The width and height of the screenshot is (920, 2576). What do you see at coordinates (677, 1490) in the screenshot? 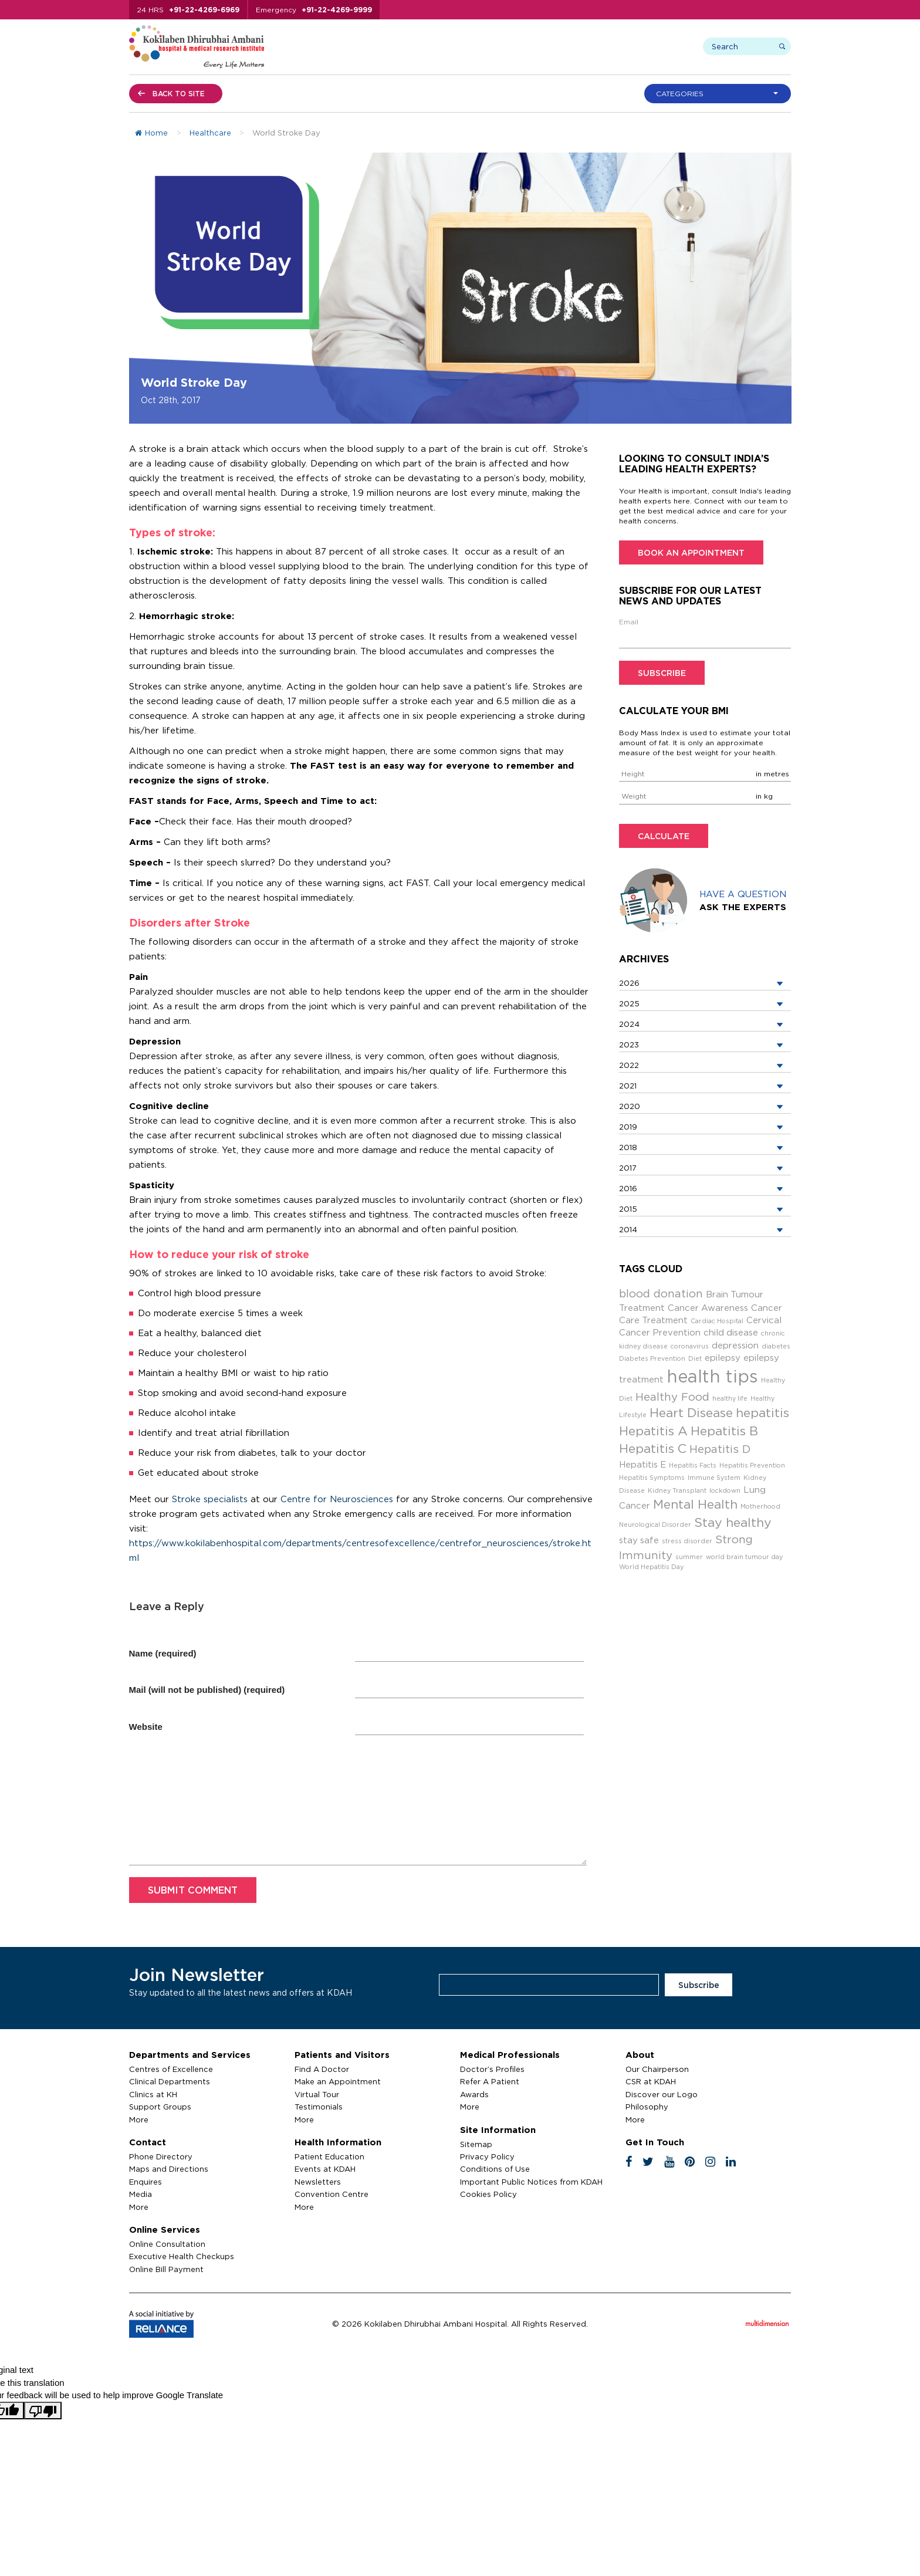
I see `Kidney Transplant [Kidney Transplant (2 items)]` at bounding box center [677, 1490].